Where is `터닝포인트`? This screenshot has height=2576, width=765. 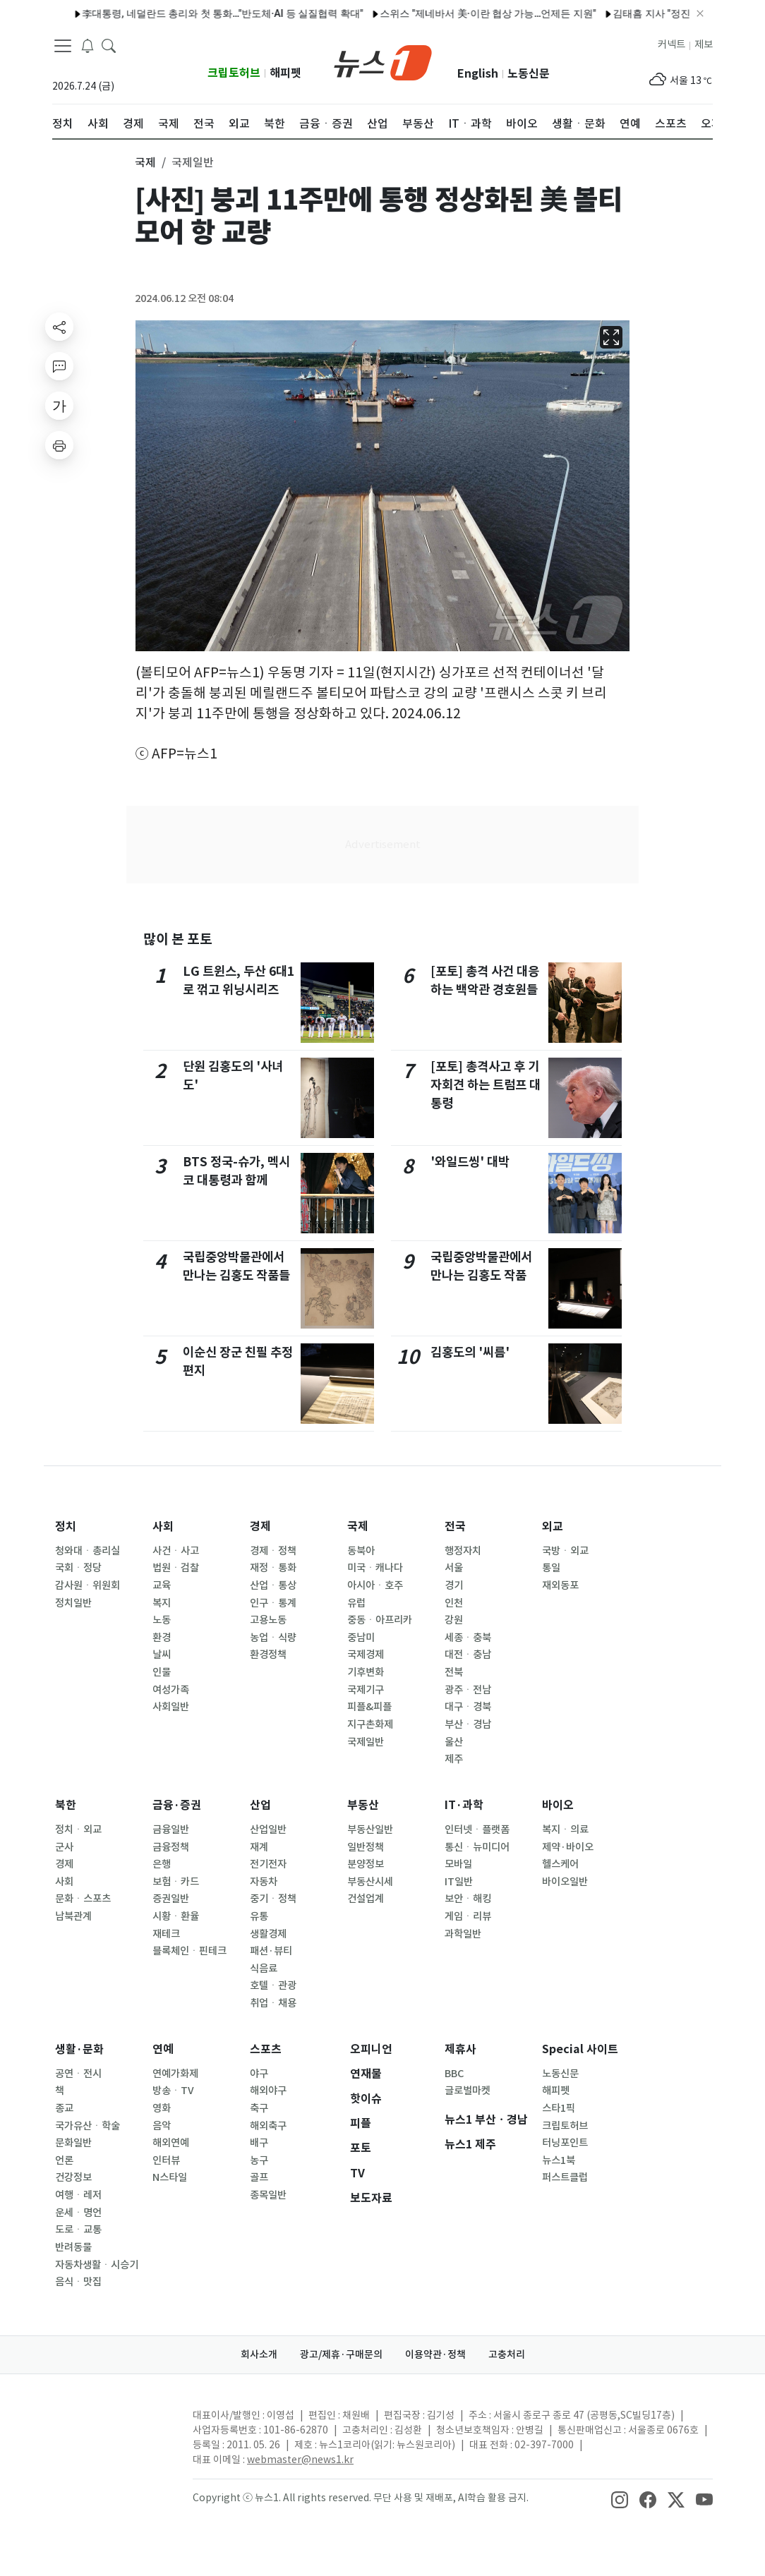
터닝포인트 is located at coordinates (565, 2142).